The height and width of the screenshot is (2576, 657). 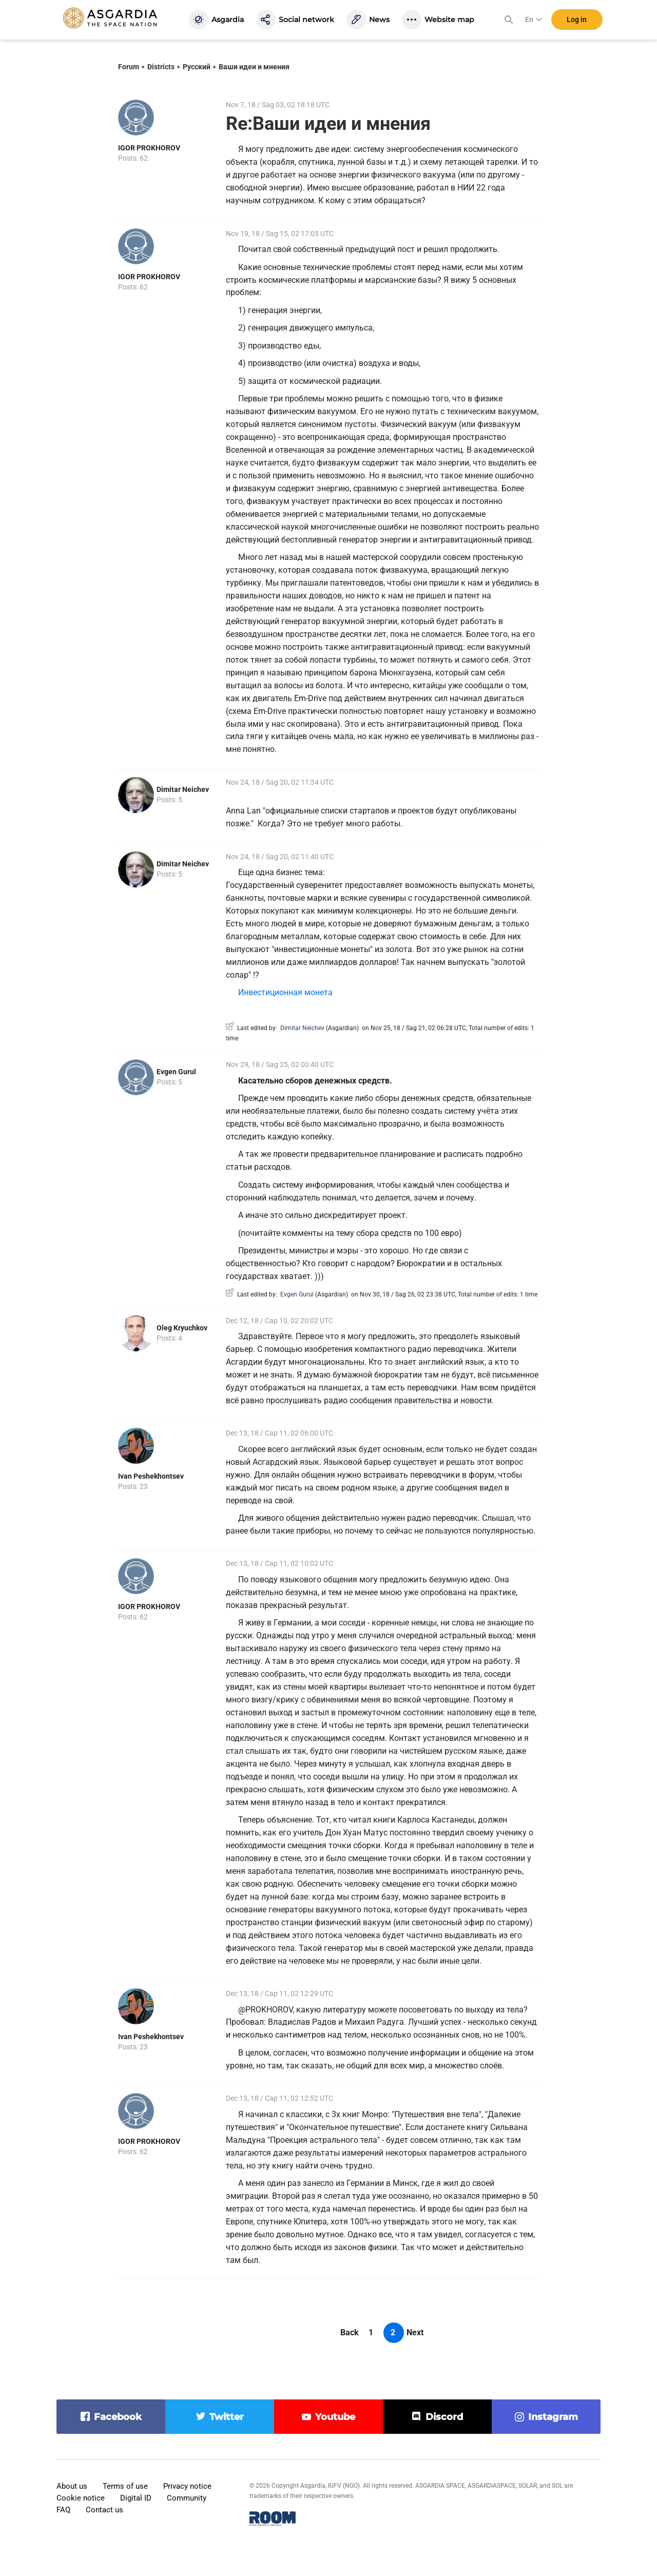 What do you see at coordinates (125, 2486) in the screenshot?
I see `Terms of use` at bounding box center [125, 2486].